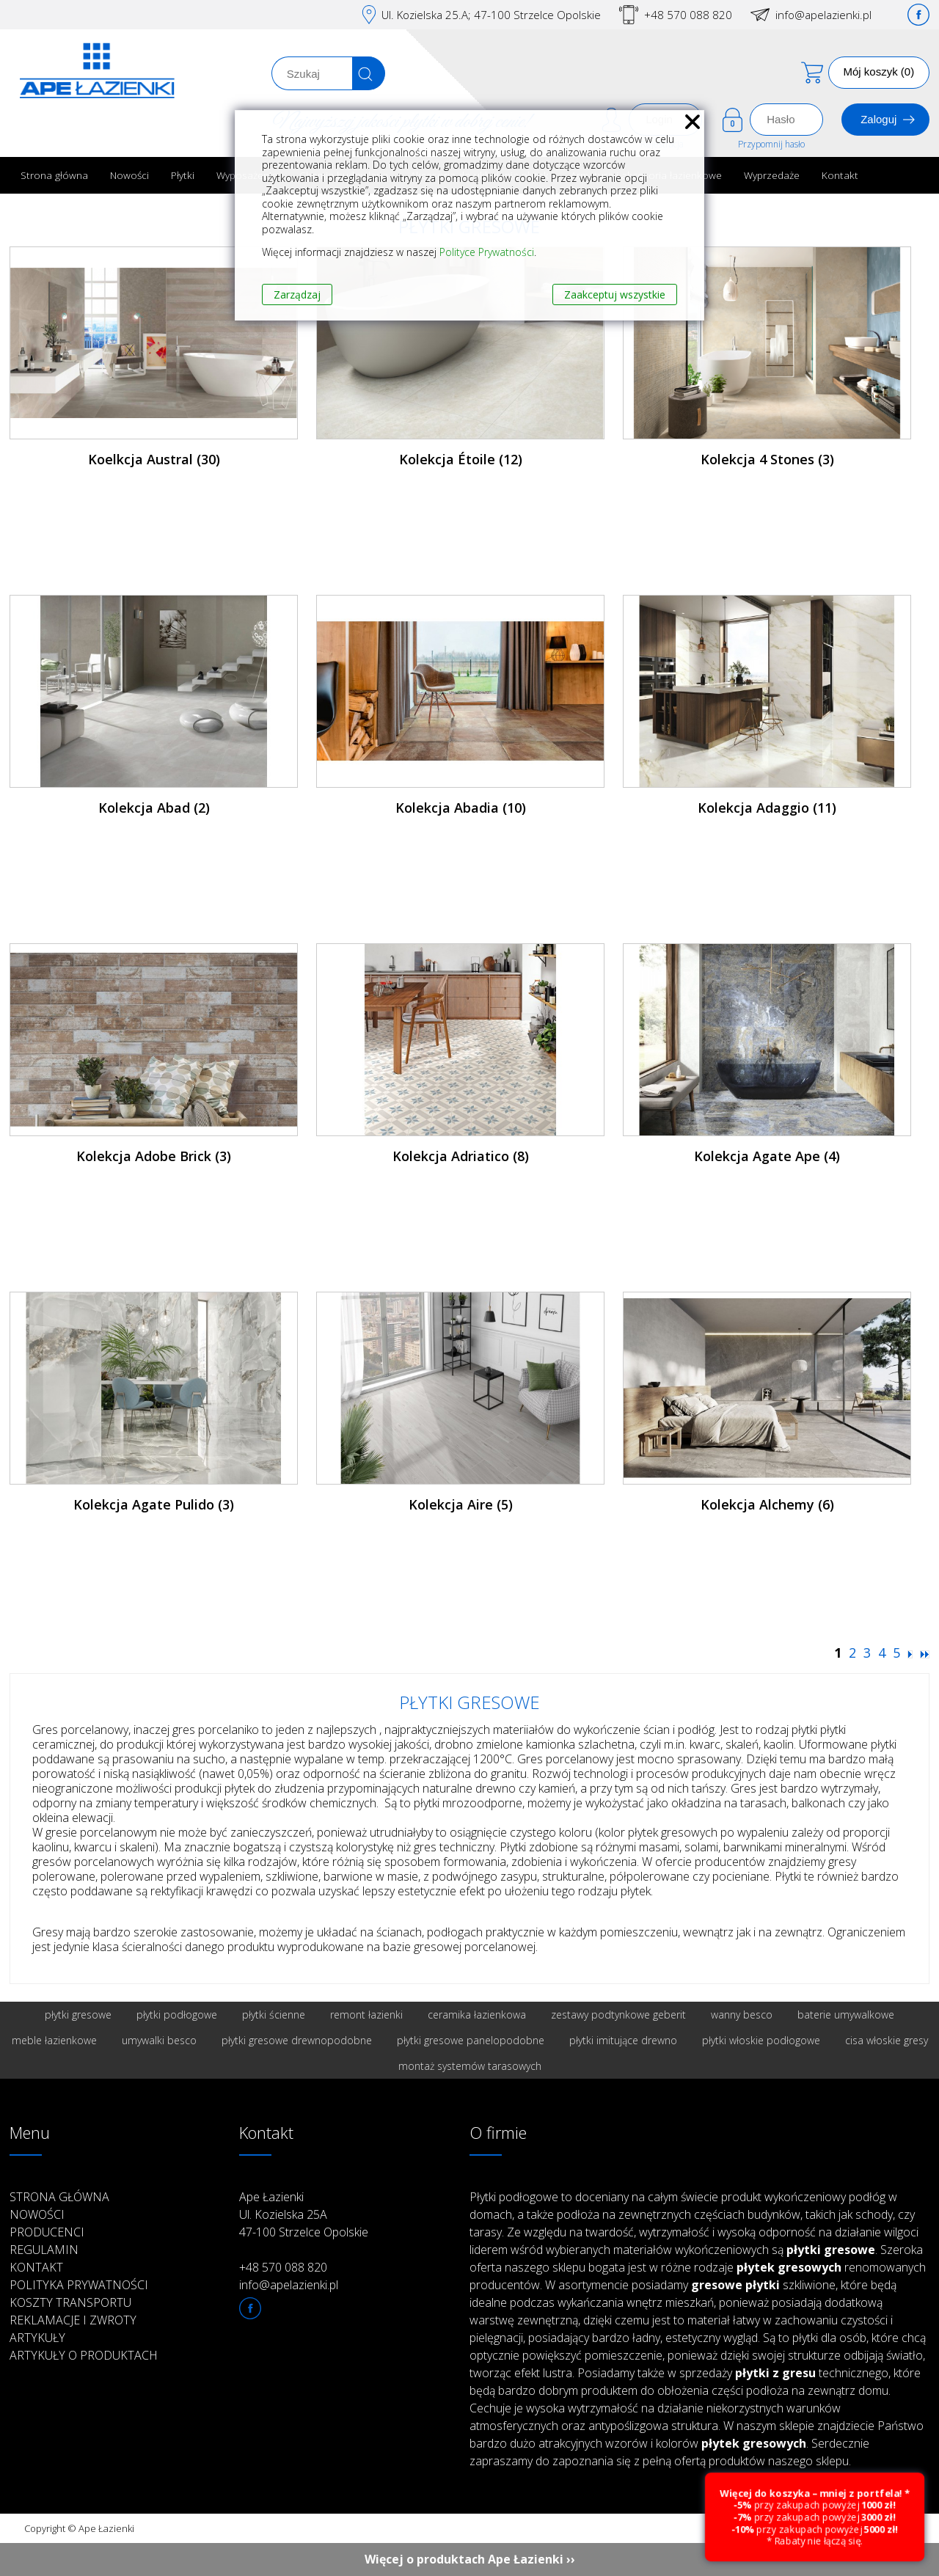 The image size is (939, 2576). Describe the element at coordinates (840, 175) in the screenshot. I see `Kontakt` at that location.